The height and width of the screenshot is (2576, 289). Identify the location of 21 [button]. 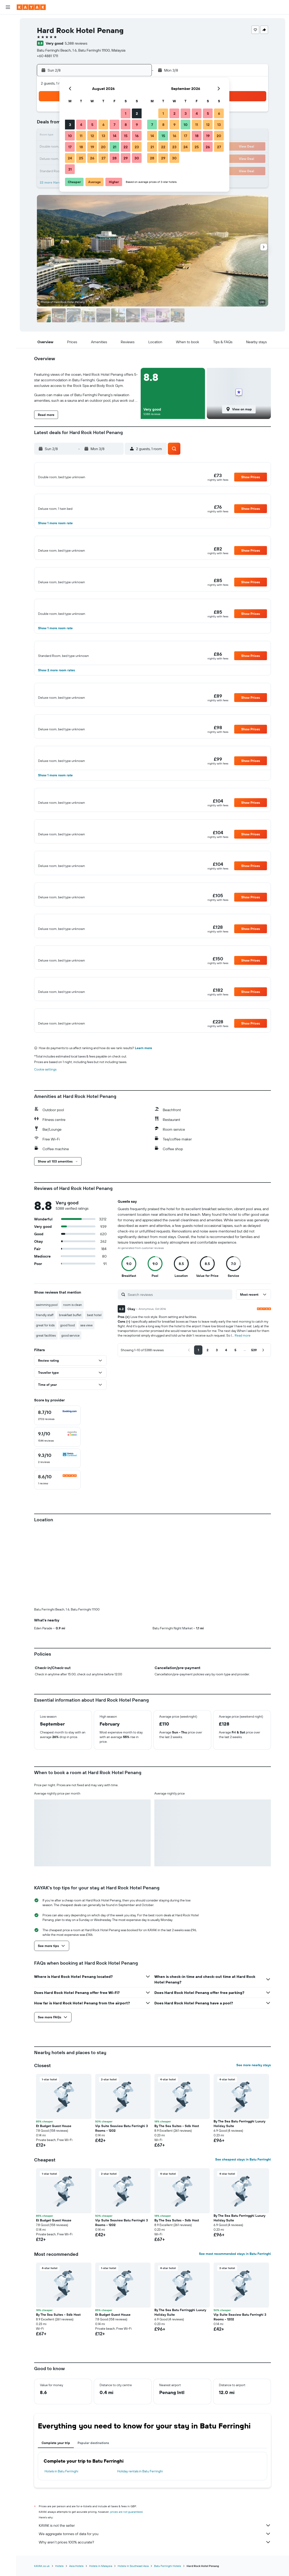
(114, 147).